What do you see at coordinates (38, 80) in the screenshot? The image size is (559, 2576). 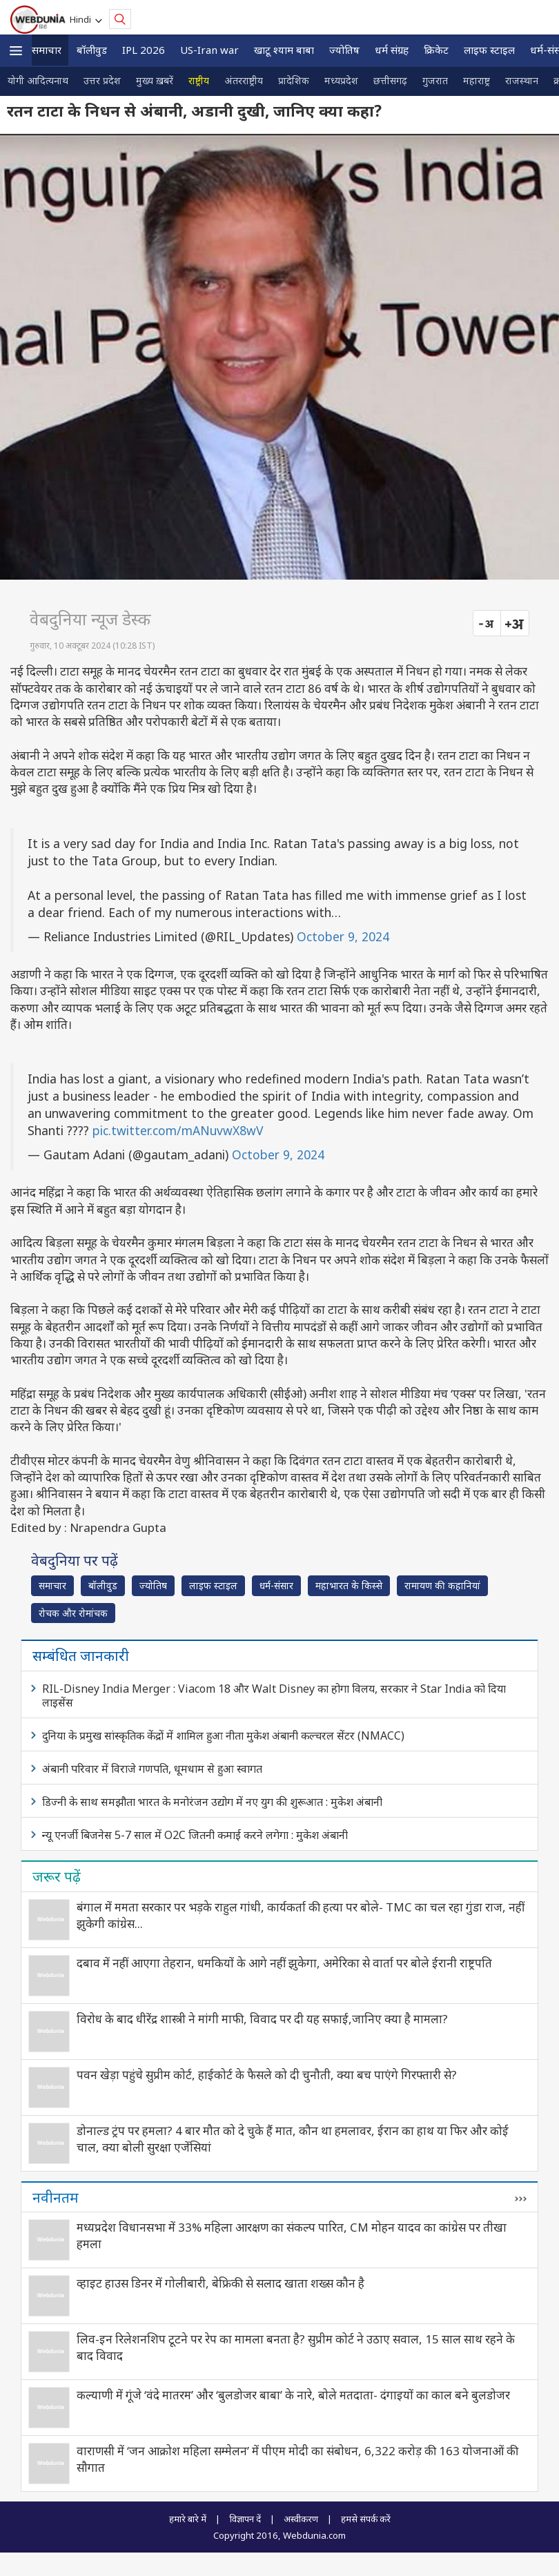 I see `योगी आदित्यनाथ` at bounding box center [38, 80].